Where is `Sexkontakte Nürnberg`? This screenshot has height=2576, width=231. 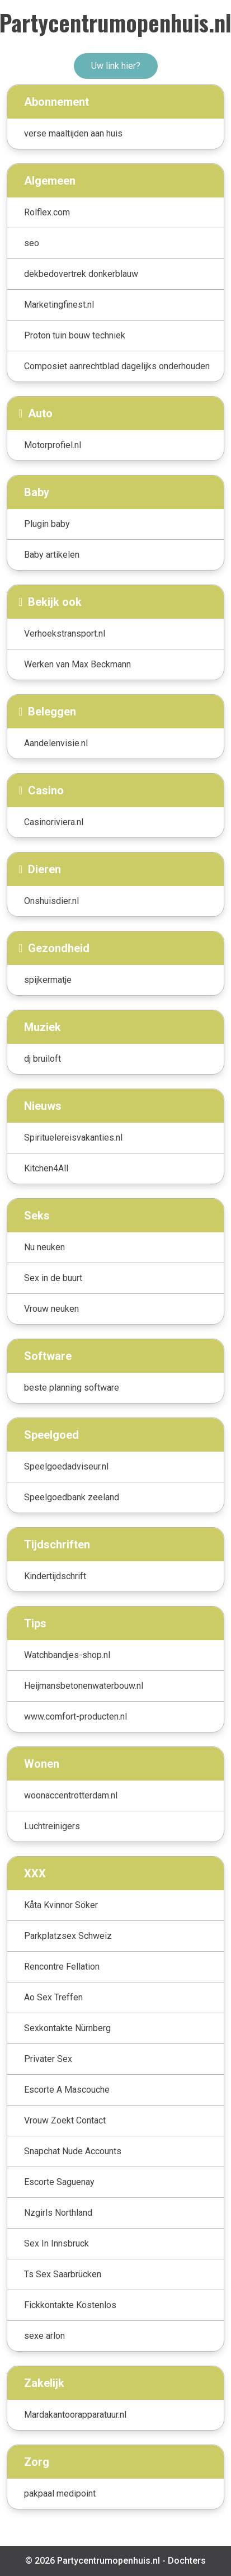
Sexkontakte Nürnberg is located at coordinates (67, 2028).